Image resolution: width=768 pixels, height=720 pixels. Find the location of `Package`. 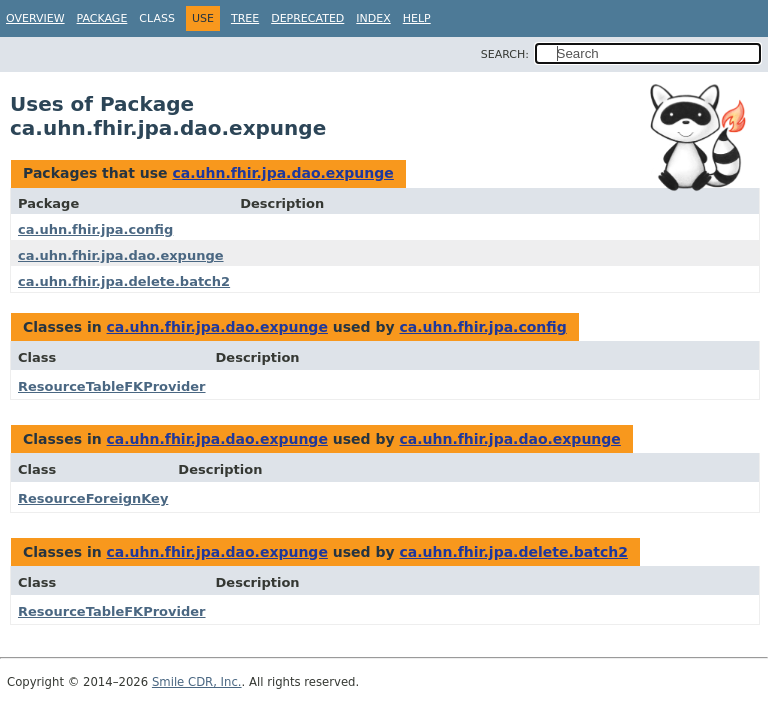

Package is located at coordinates (102, 18).